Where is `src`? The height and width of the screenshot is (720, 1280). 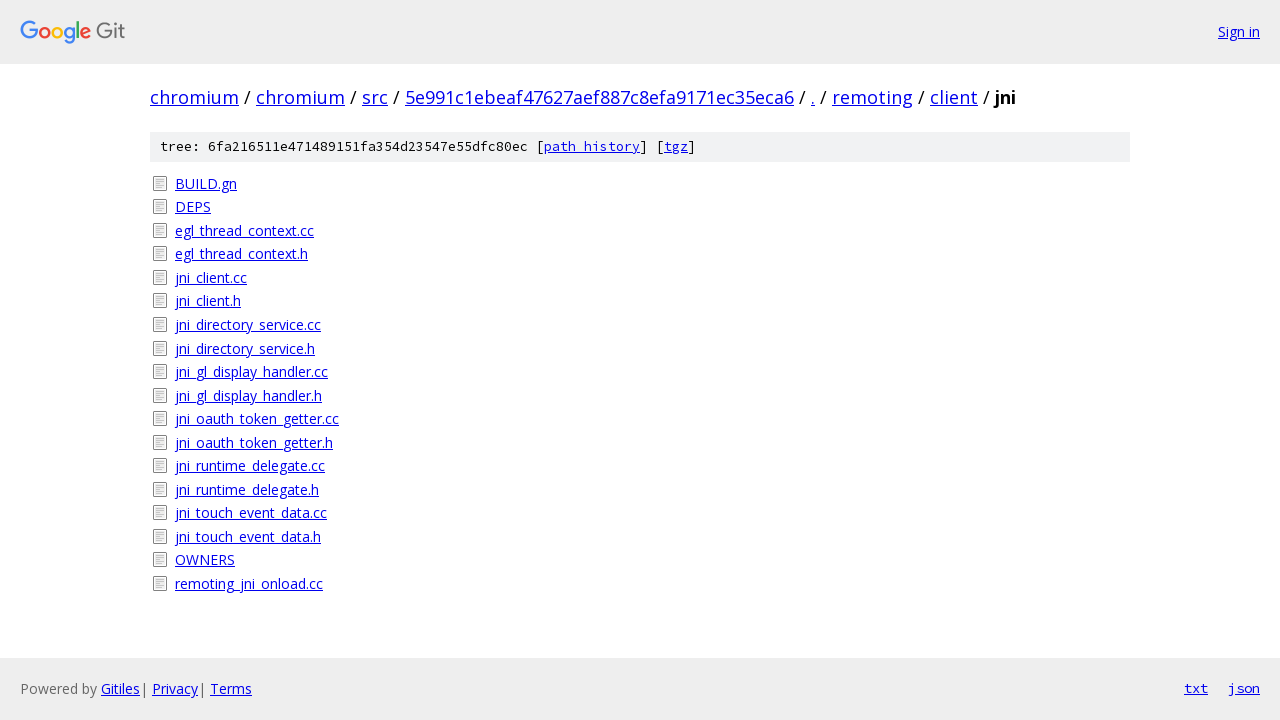 src is located at coordinates (375, 97).